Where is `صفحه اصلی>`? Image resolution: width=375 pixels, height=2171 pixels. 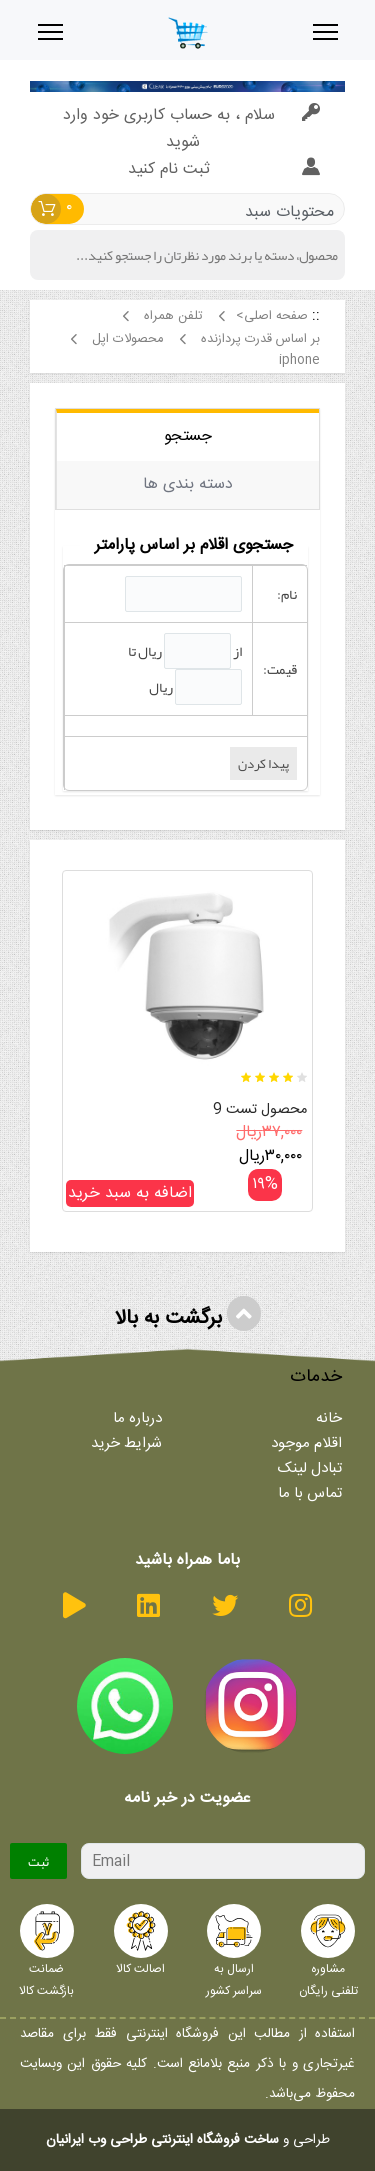
صفحه اصلی> is located at coordinates (272, 316).